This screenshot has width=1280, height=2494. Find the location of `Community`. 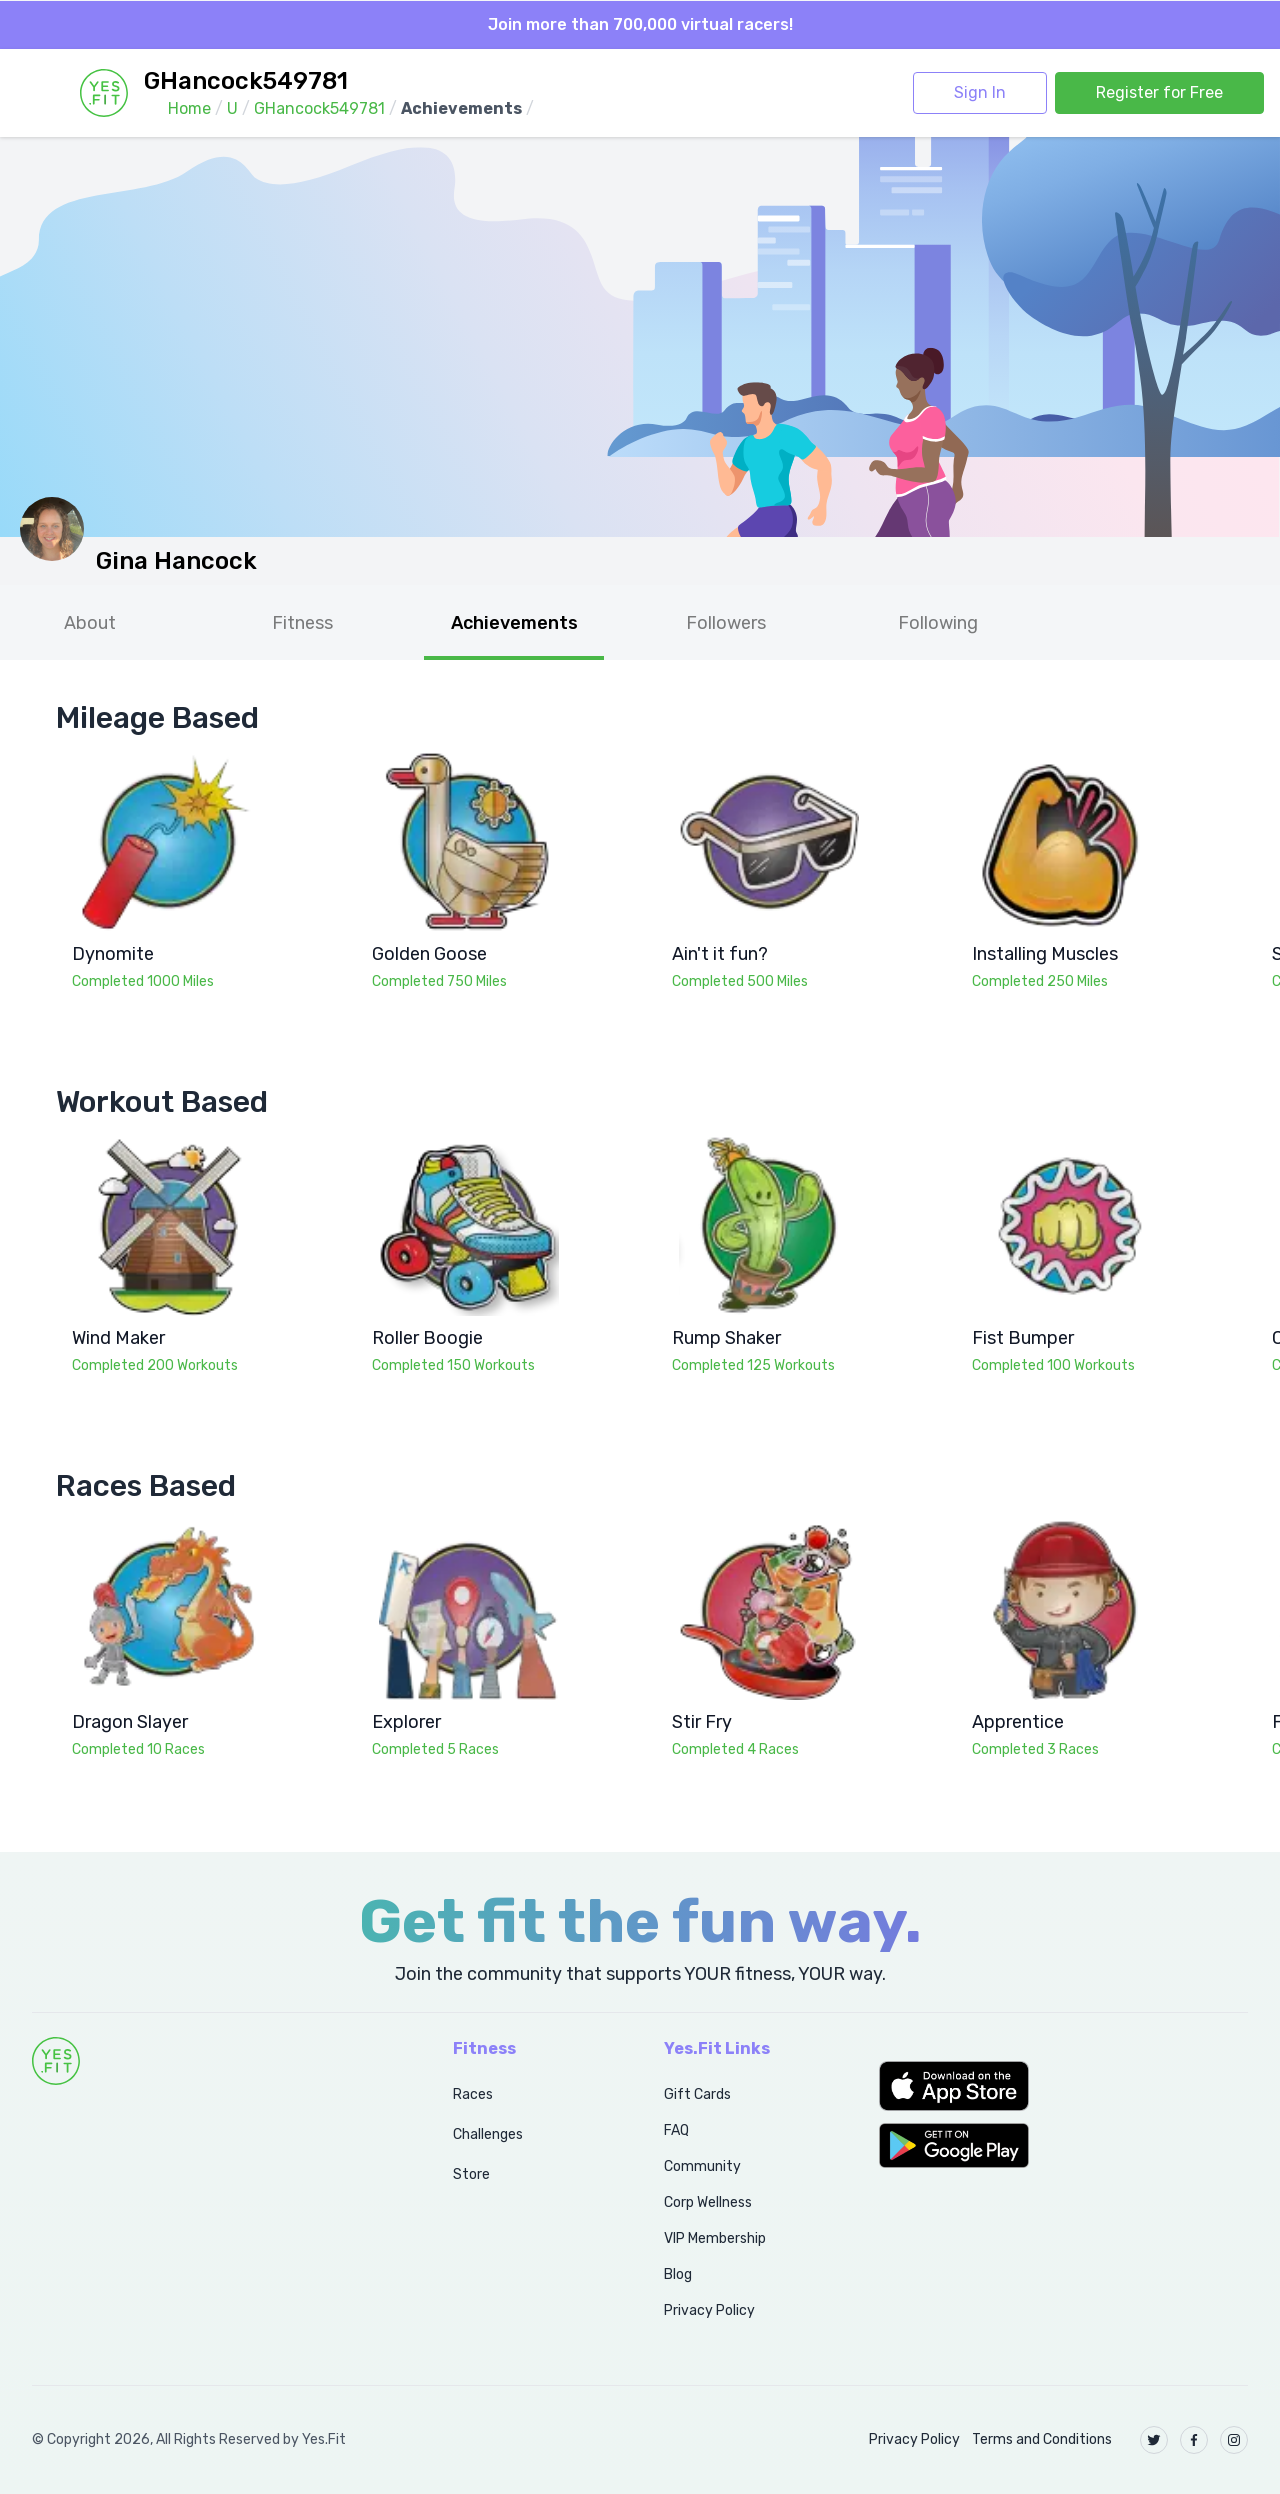

Community is located at coordinates (702, 2166).